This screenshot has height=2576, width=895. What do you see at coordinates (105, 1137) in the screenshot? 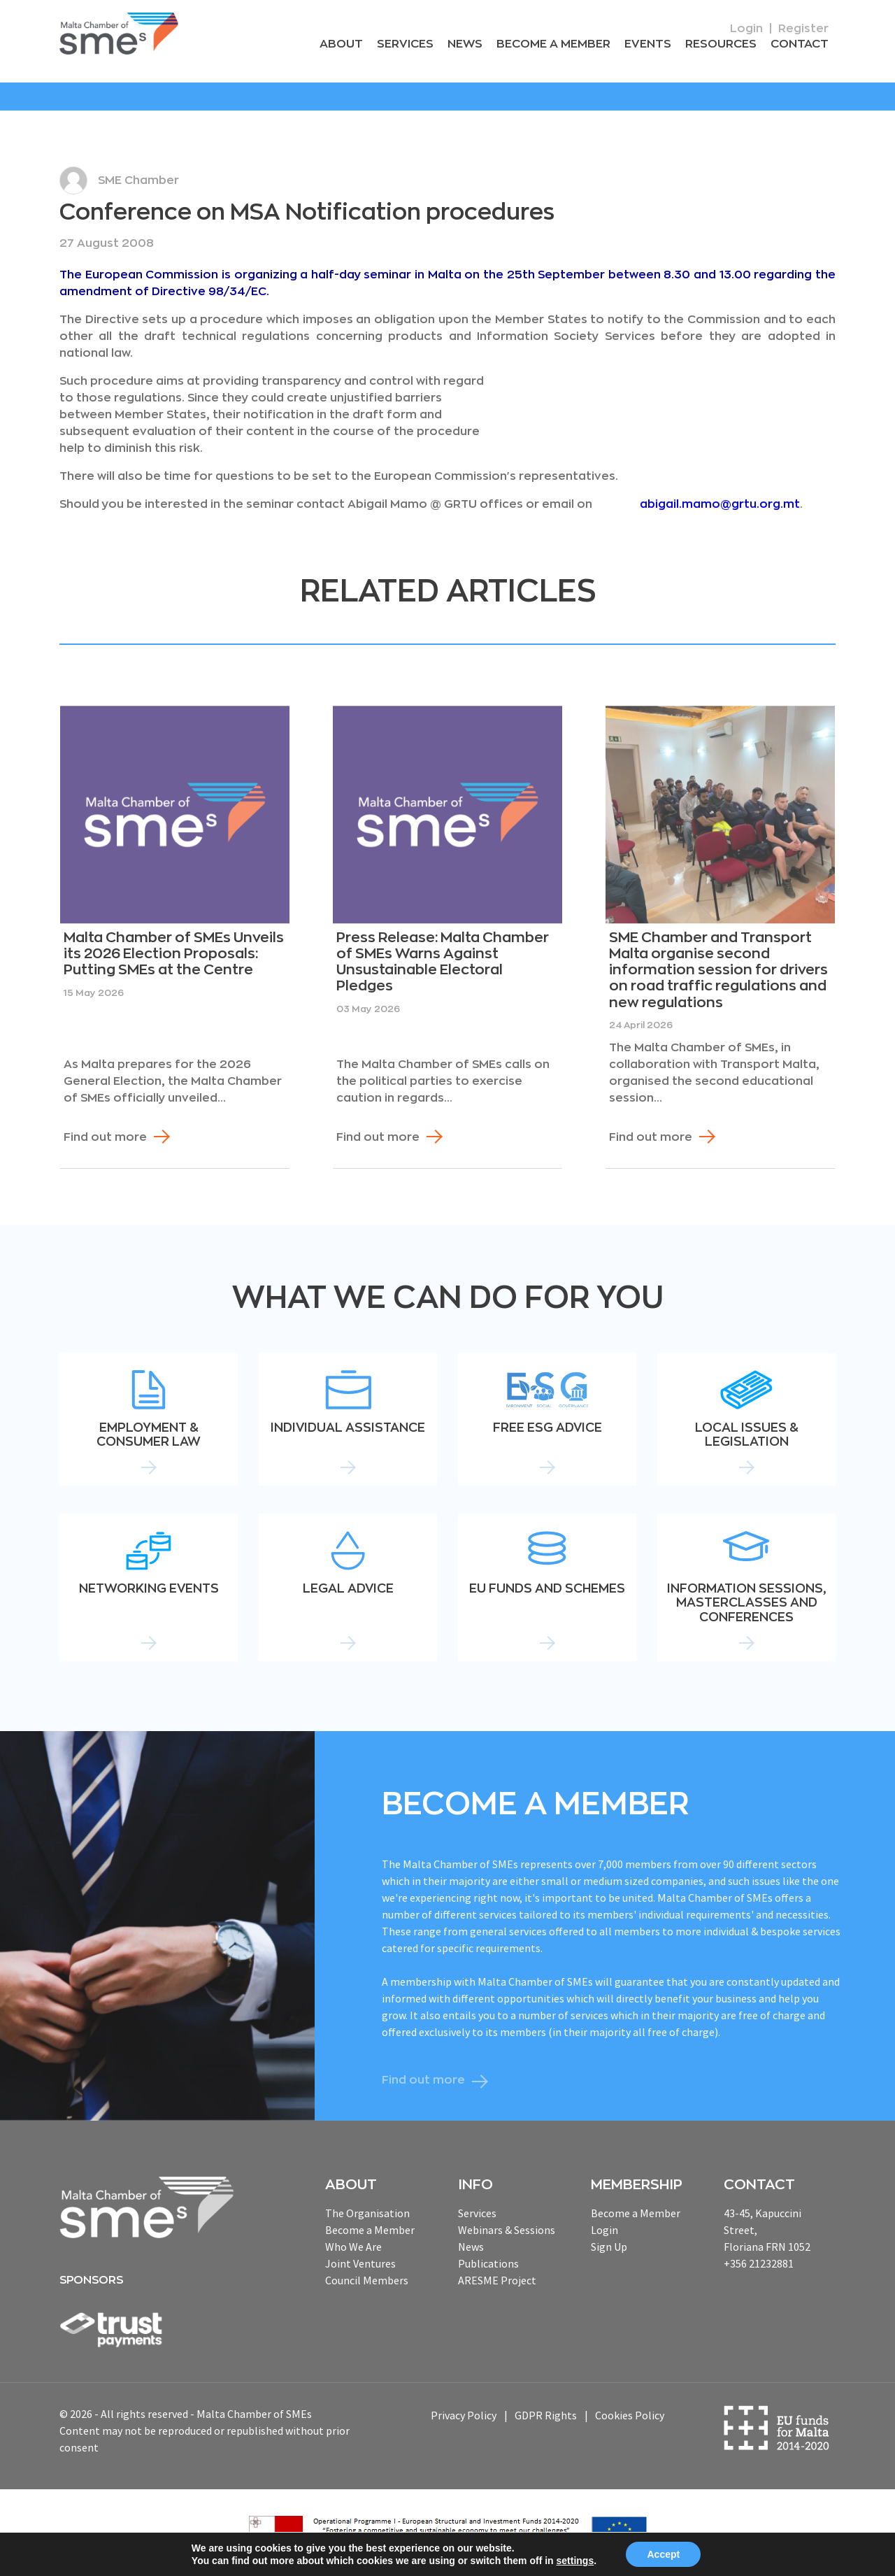
I see `Find out more` at bounding box center [105, 1137].